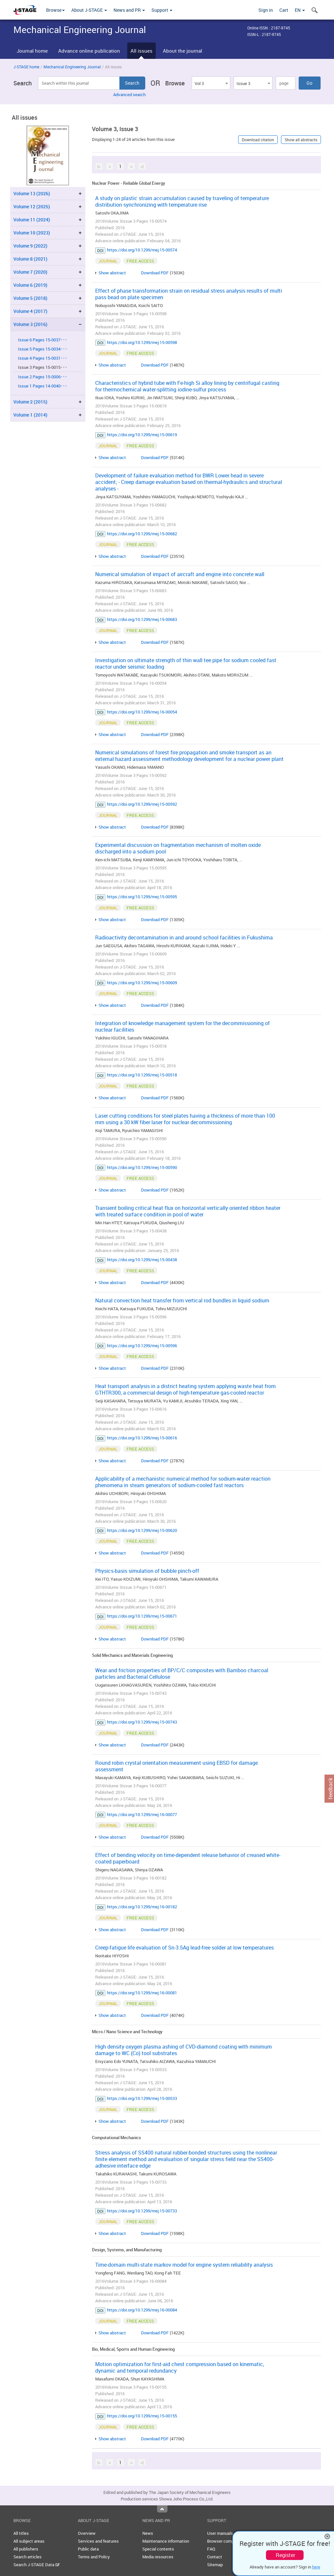 Image resolution: width=334 pixels, height=2576 pixels. What do you see at coordinates (142, 2310) in the screenshot?
I see `https://doi.org/10.1299/mej.16-00084` at bounding box center [142, 2310].